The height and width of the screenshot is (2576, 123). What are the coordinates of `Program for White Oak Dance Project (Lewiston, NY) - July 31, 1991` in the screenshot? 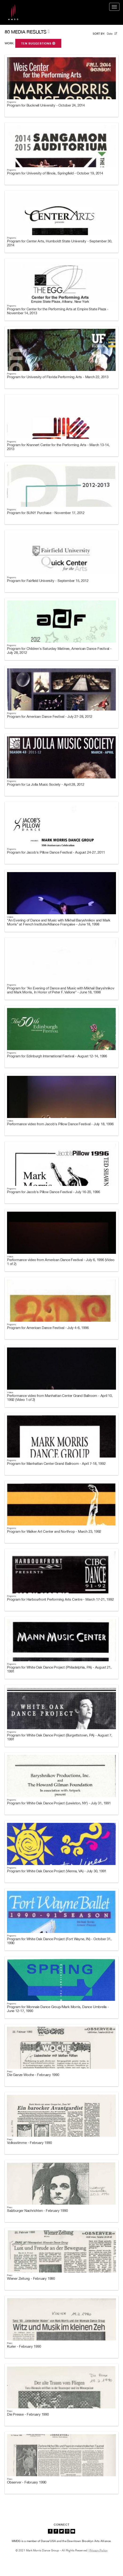 It's located at (59, 1803).